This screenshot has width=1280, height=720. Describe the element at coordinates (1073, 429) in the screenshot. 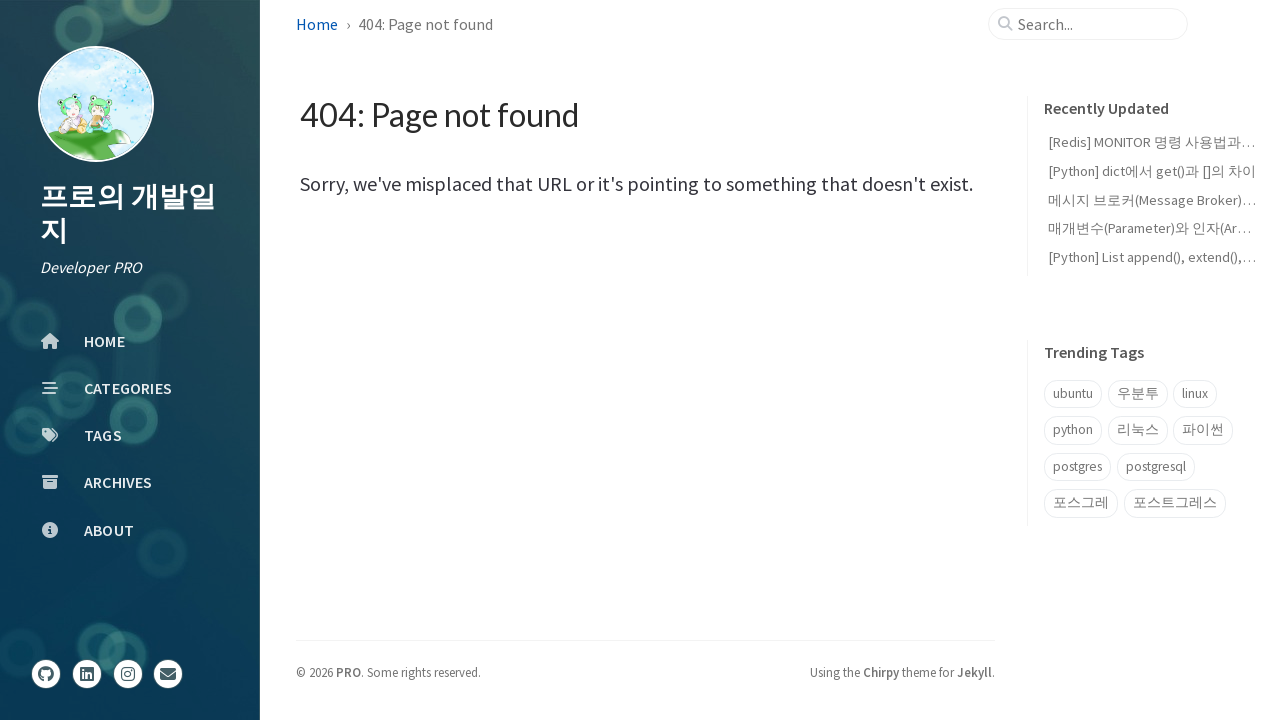

I see `python` at that location.